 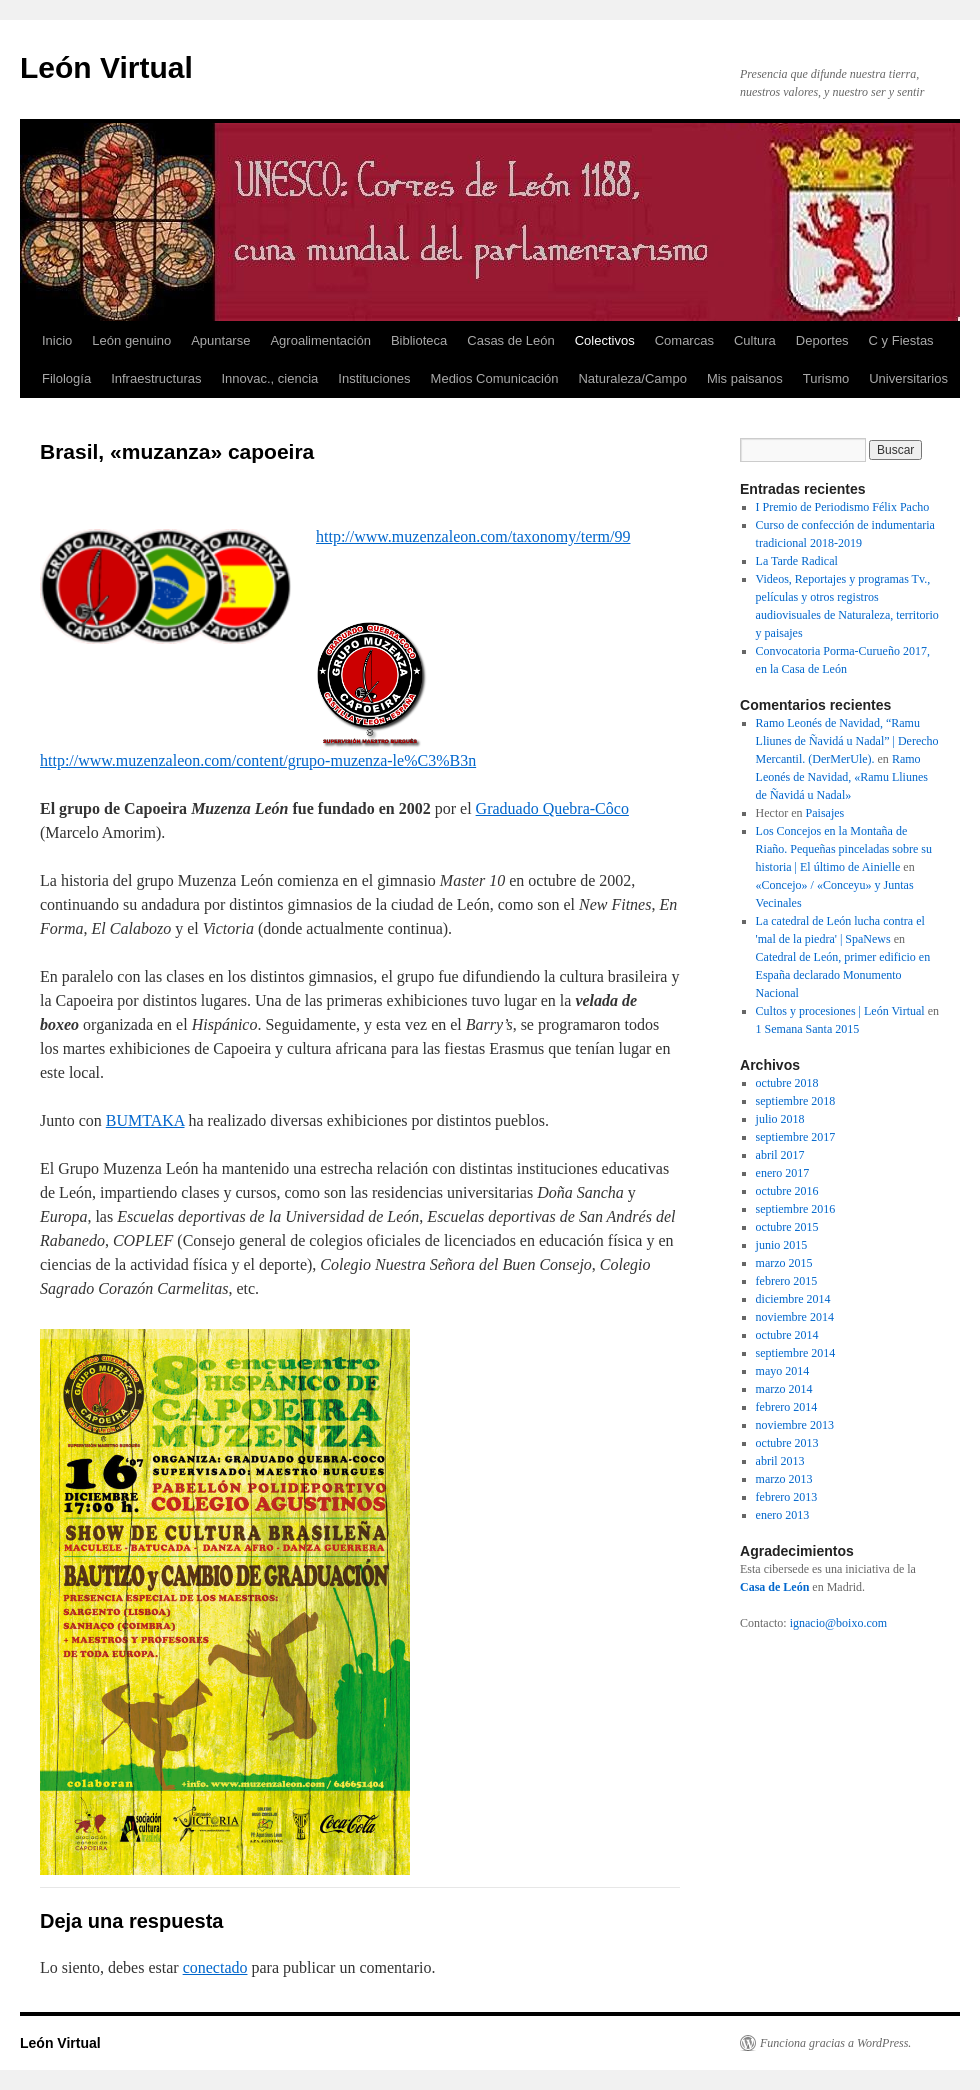 What do you see at coordinates (787, 1497) in the screenshot?
I see `febrero 2013` at bounding box center [787, 1497].